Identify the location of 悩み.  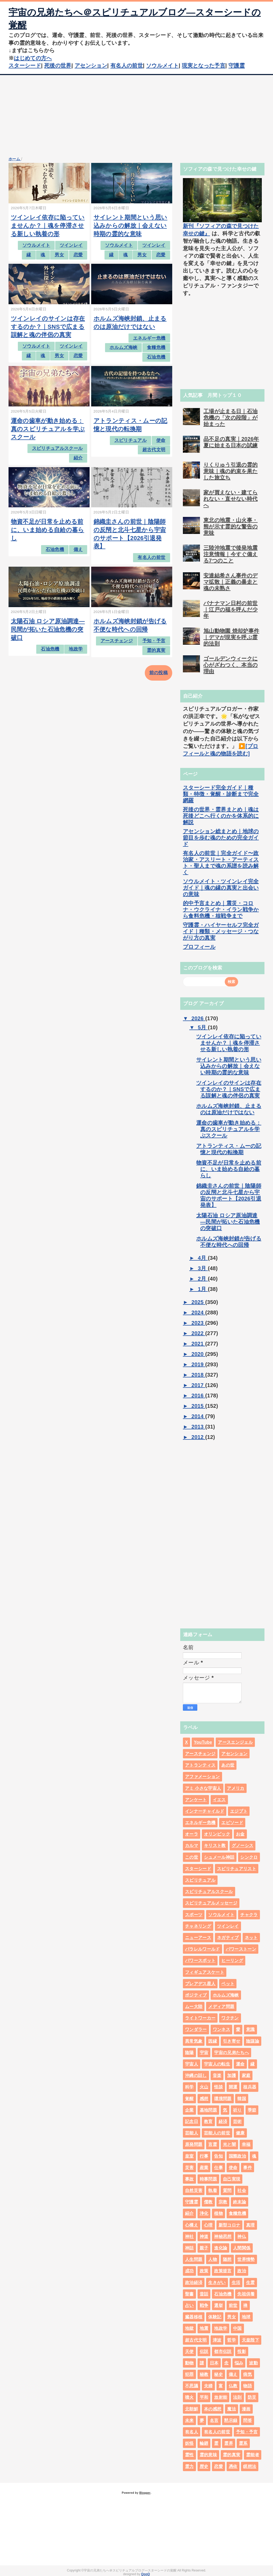
(239, 2363).